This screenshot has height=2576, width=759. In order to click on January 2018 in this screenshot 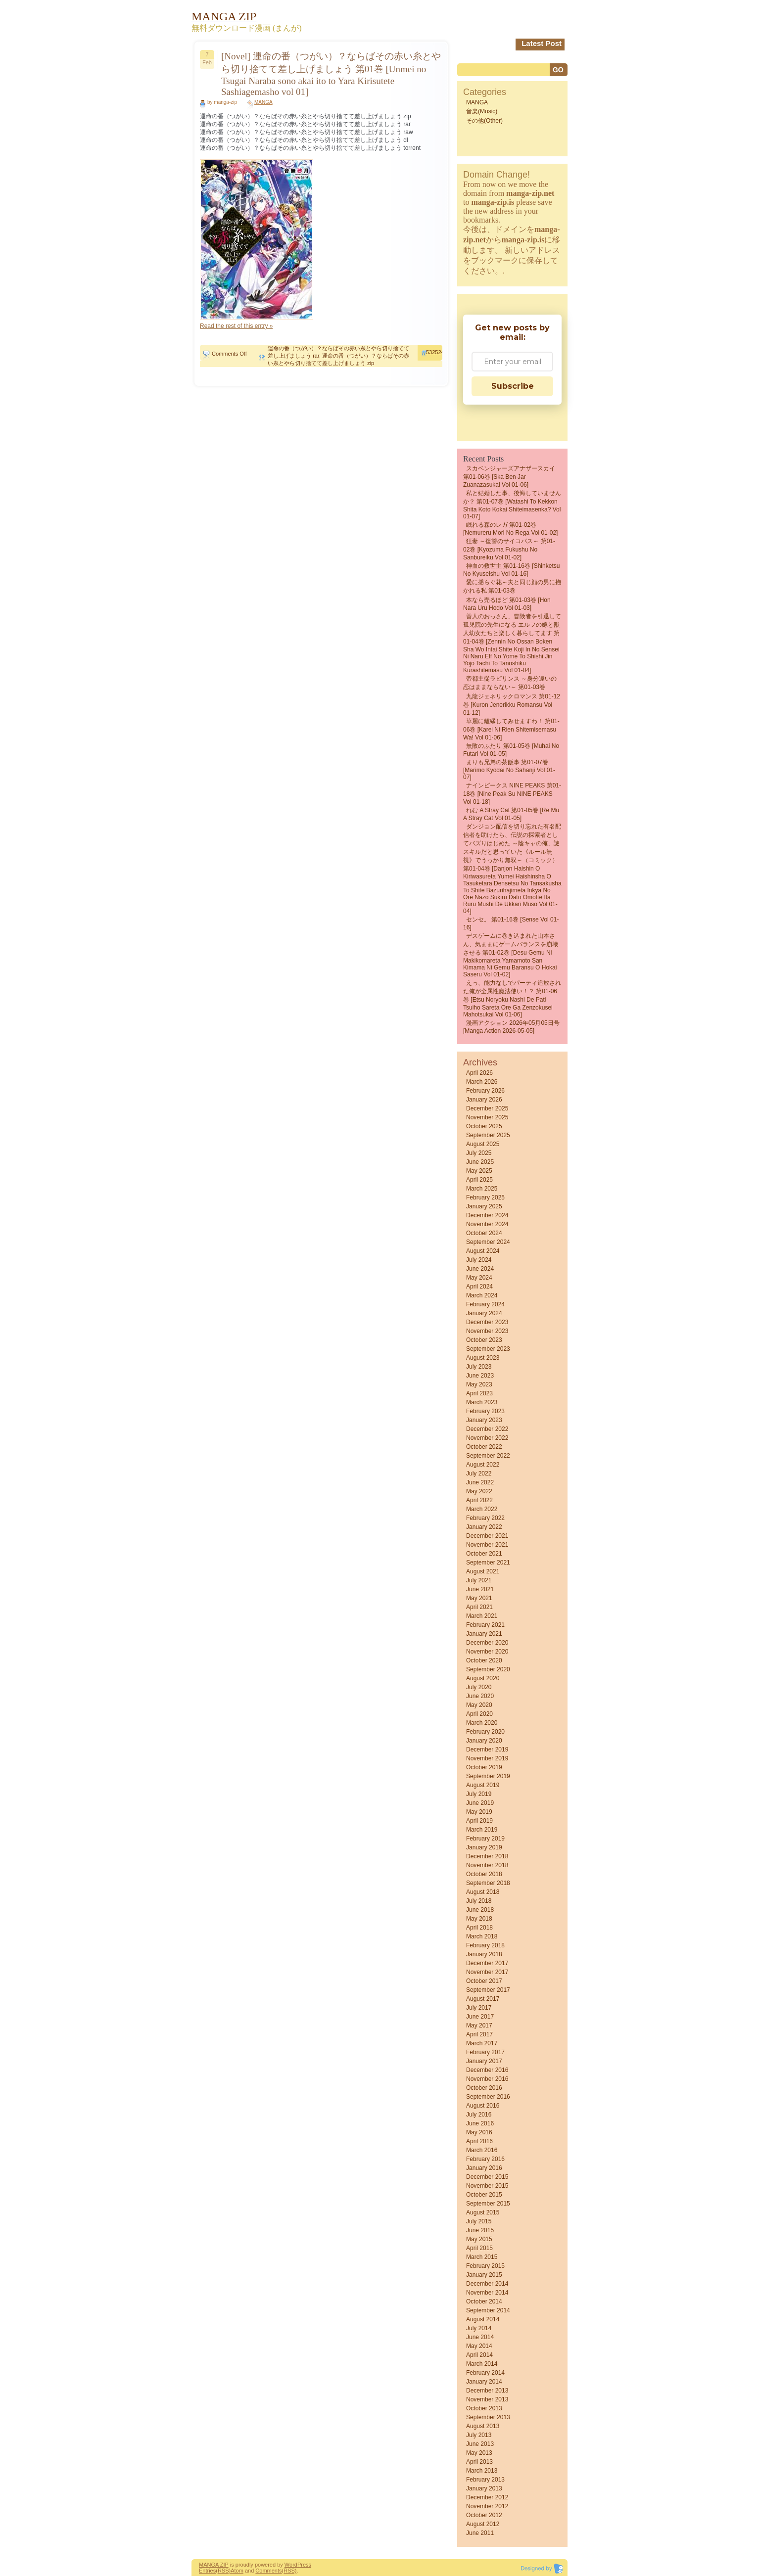, I will do `click(484, 1954)`.